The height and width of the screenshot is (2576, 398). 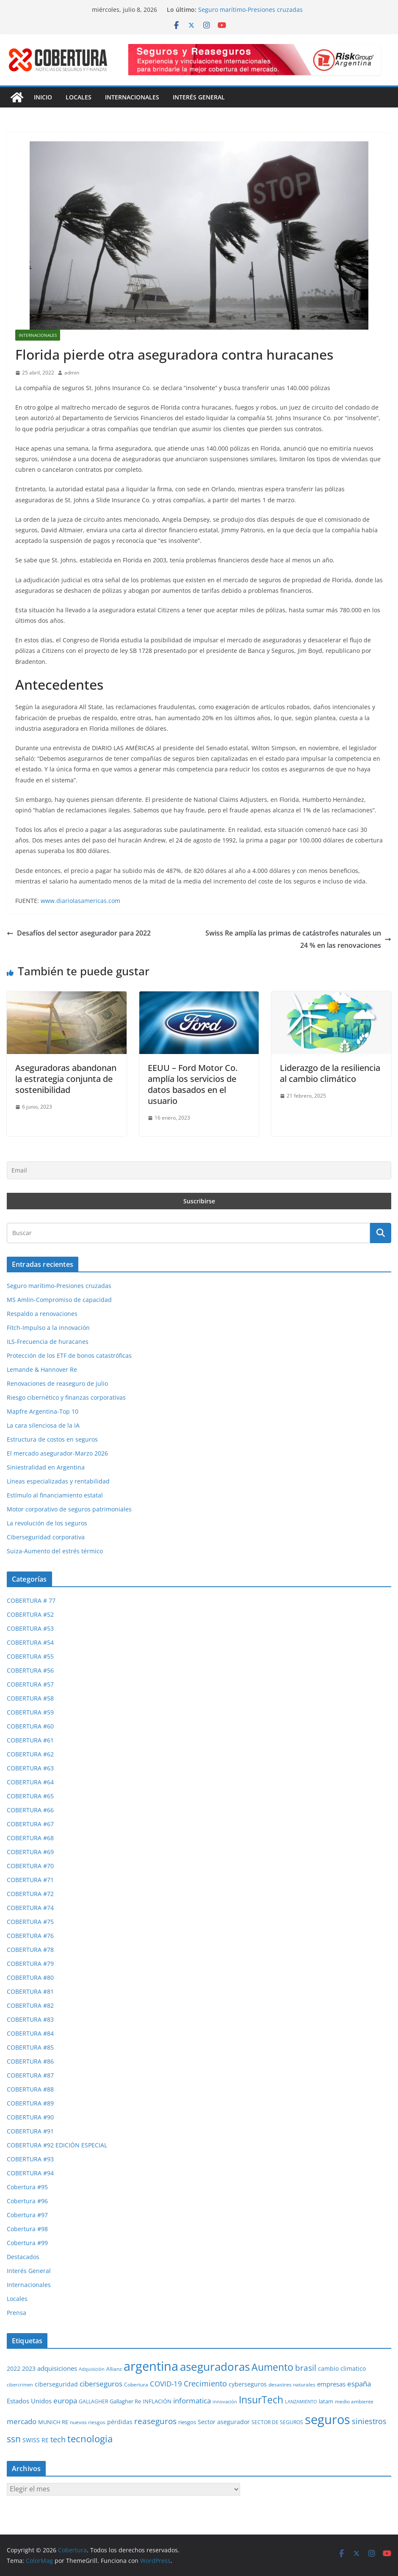 What do you see at coordinates (166, 2383) in the screenshot?
I see `COVID-19 [COVID-19 (53 elementos)]` at bounding box center [166, 2383].